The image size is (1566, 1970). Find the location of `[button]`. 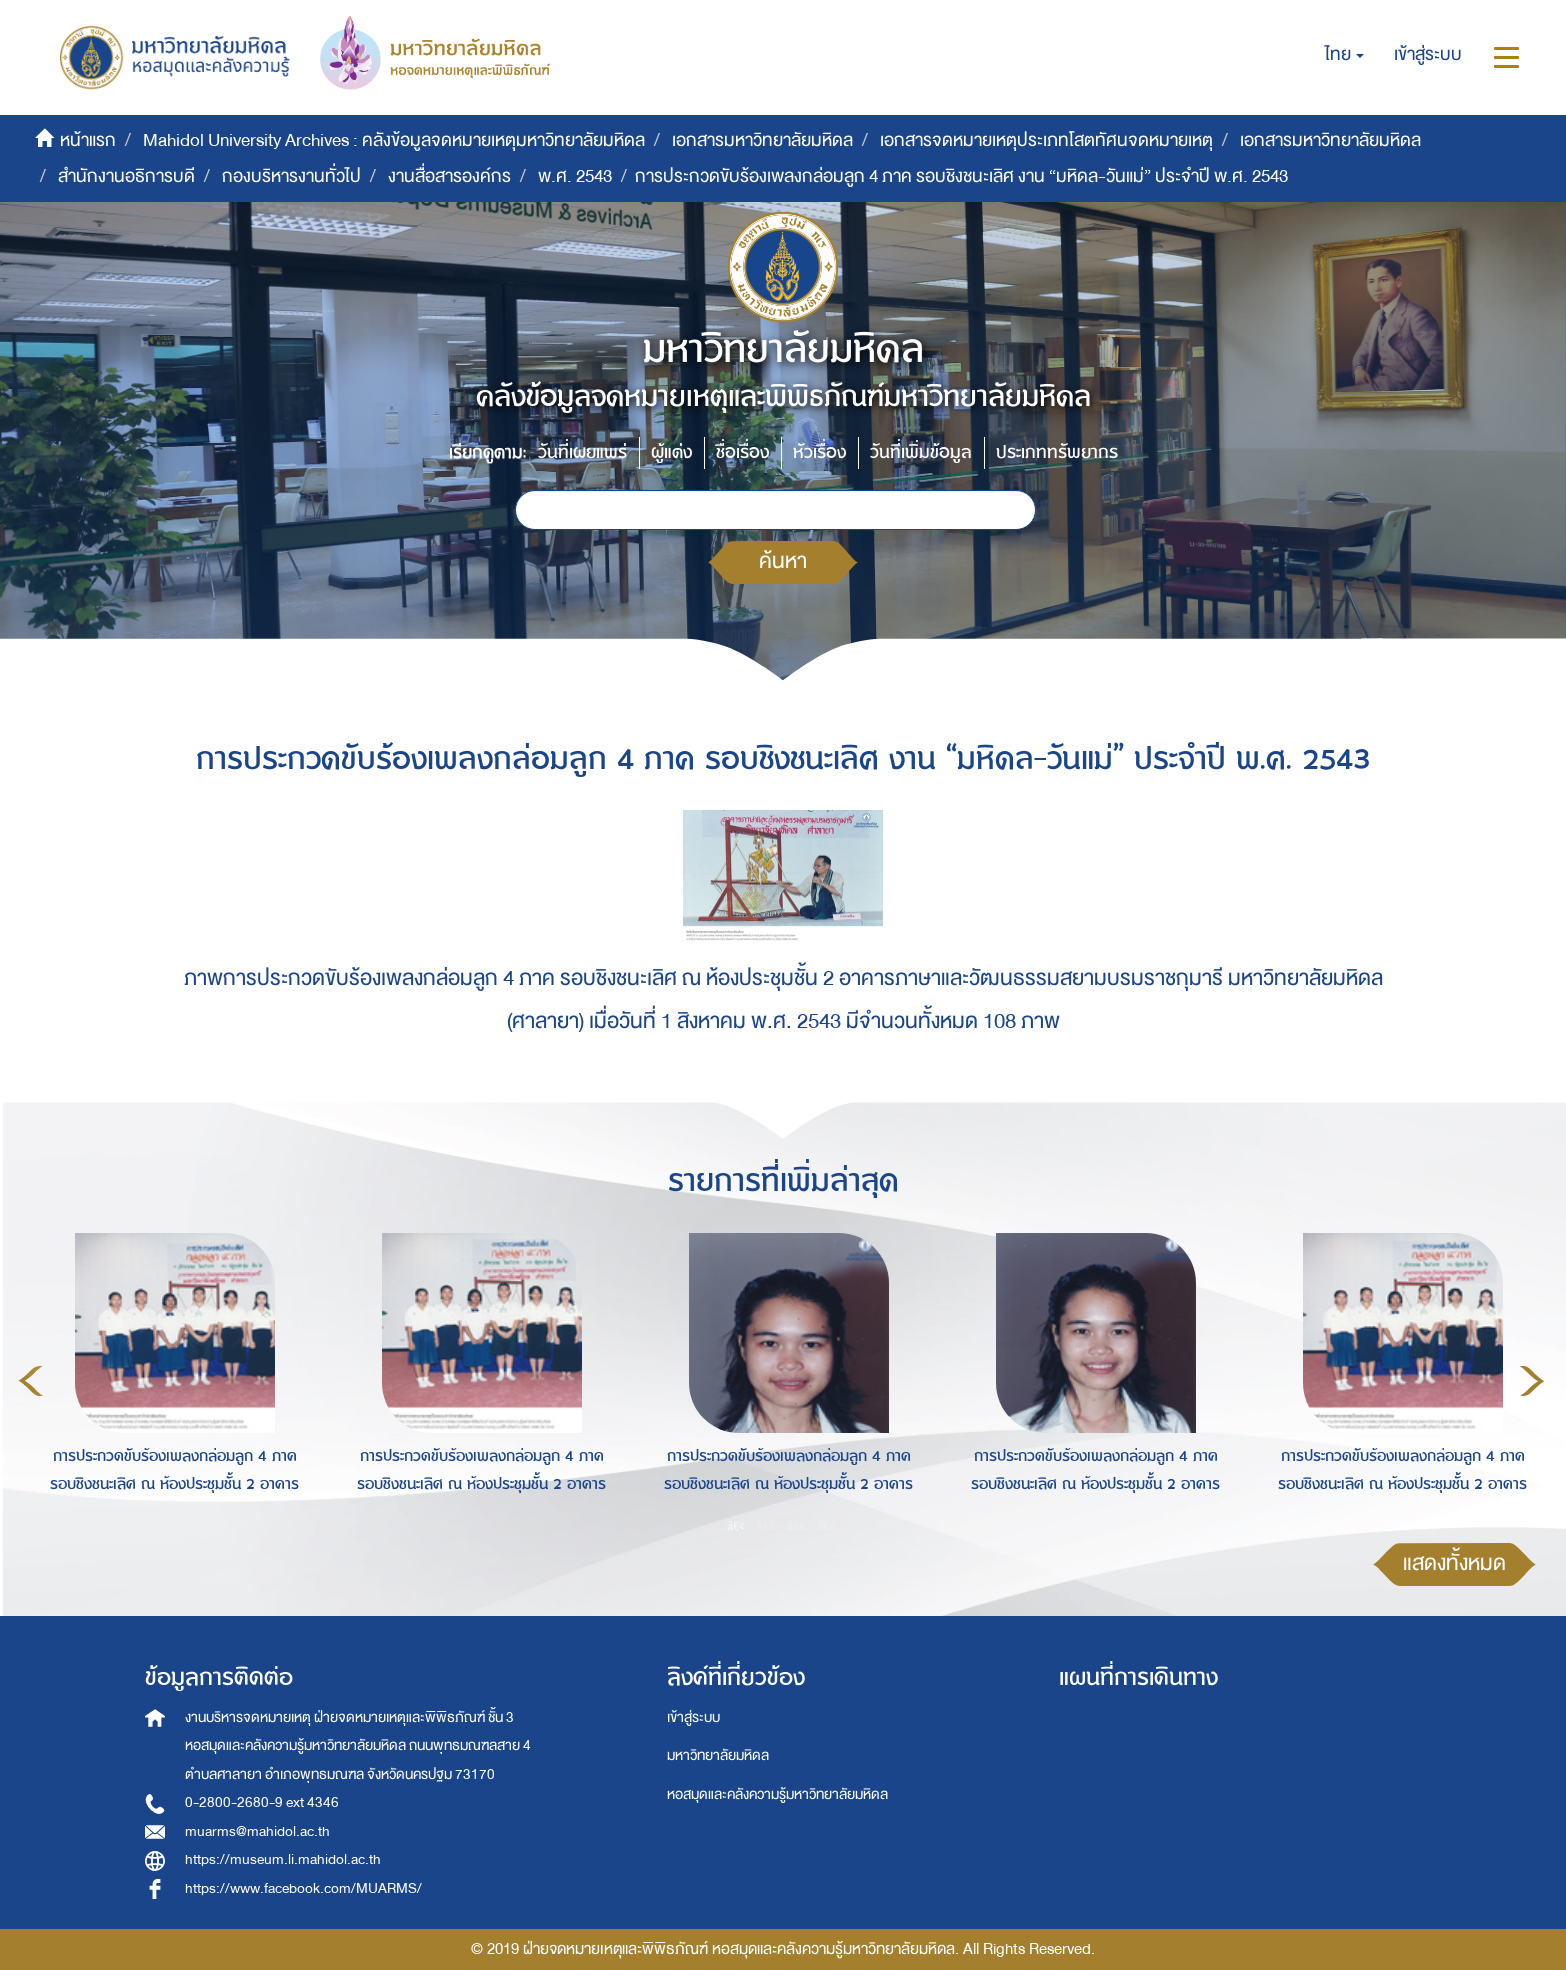

[button] is located at coordinates (1344, 55).